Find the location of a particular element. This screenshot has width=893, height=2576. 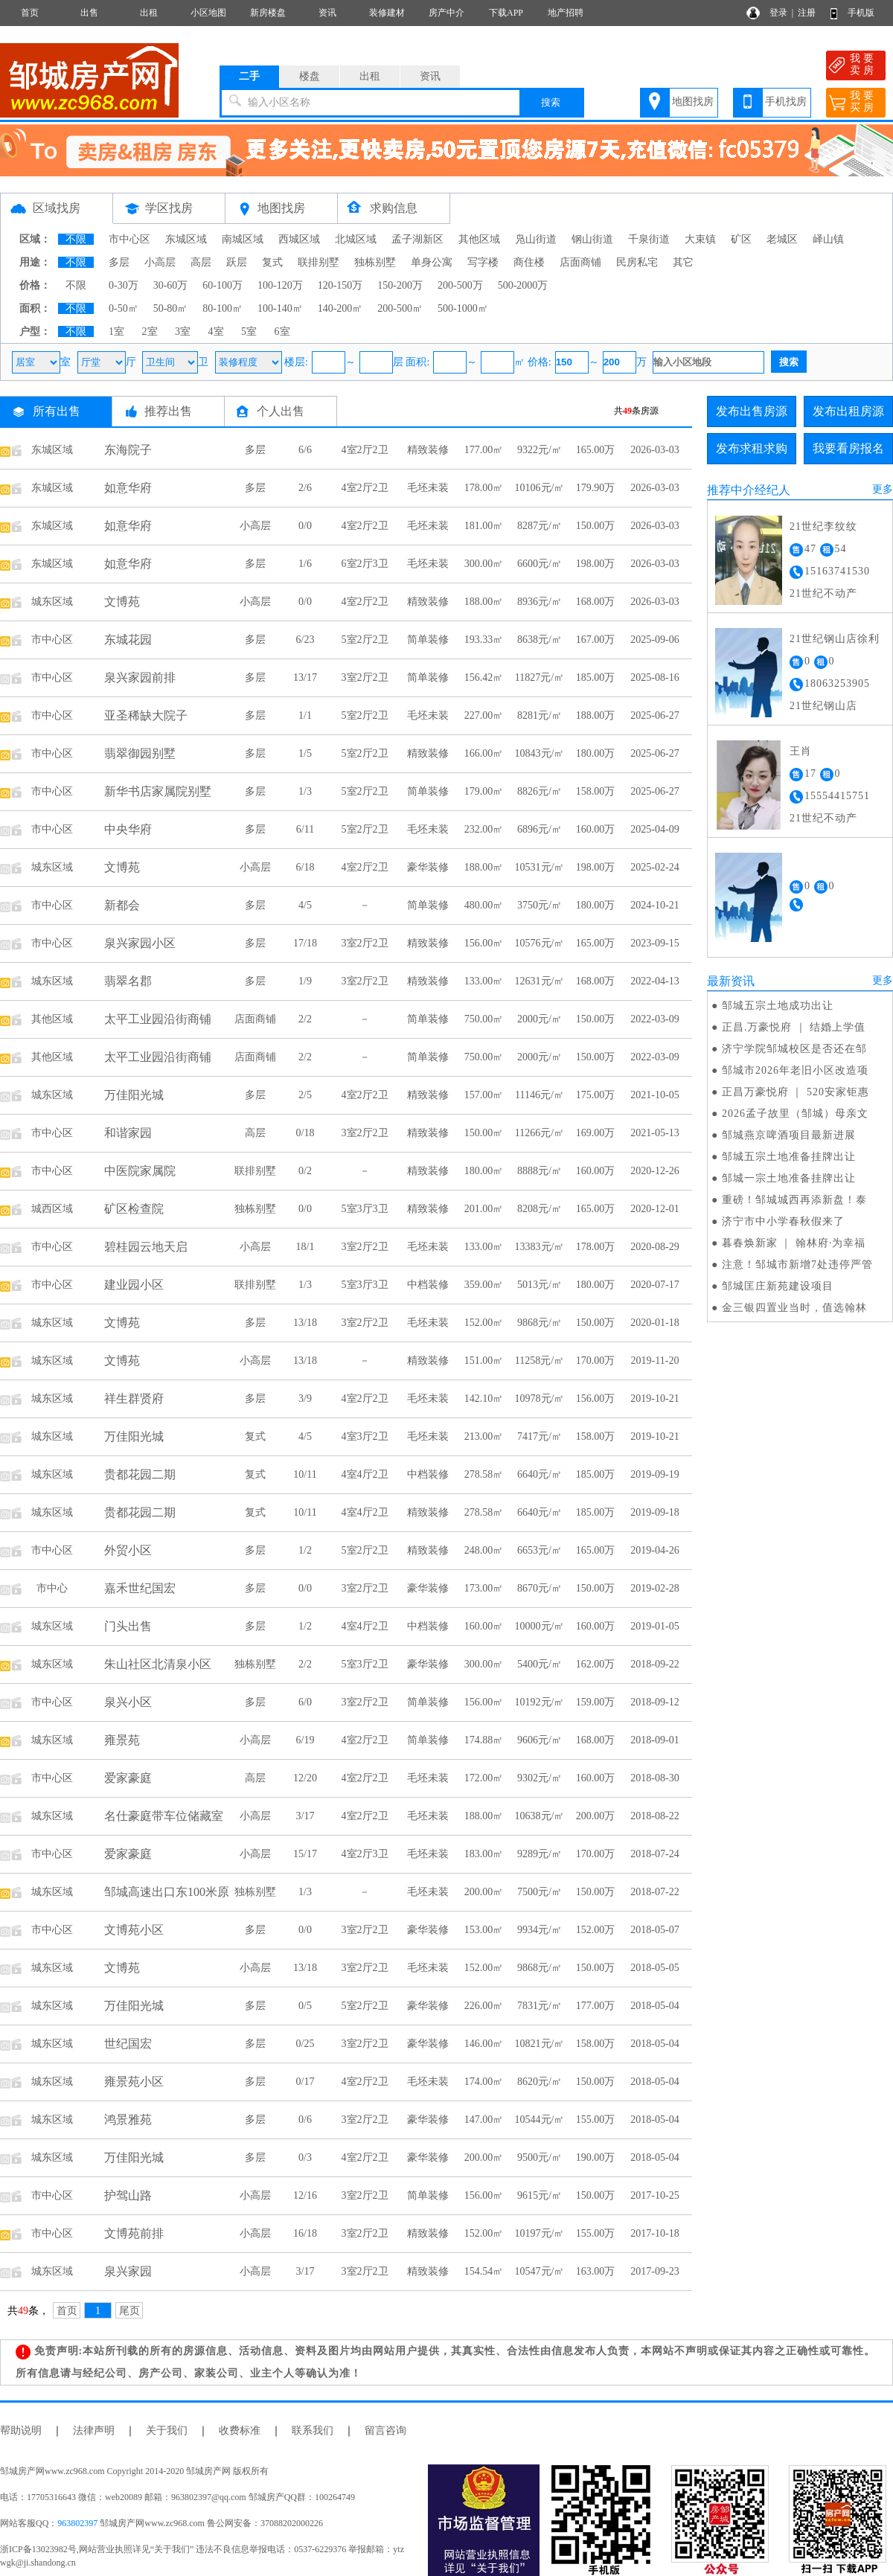

2023-09-15 is located at coordinates (654, 943).